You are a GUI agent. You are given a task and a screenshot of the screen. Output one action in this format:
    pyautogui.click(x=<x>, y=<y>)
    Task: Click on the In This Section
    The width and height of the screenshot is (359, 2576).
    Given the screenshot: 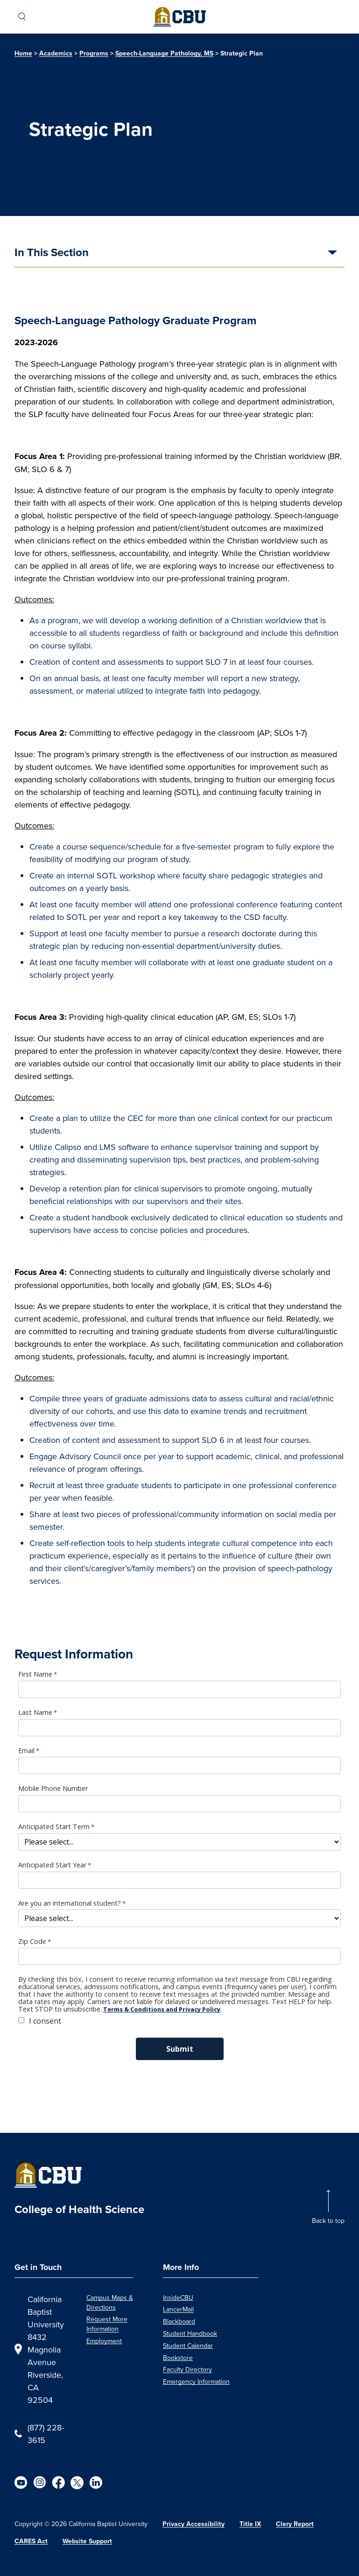 What is the action you would take?
    pyautogui.click(x=51, y=253)
    